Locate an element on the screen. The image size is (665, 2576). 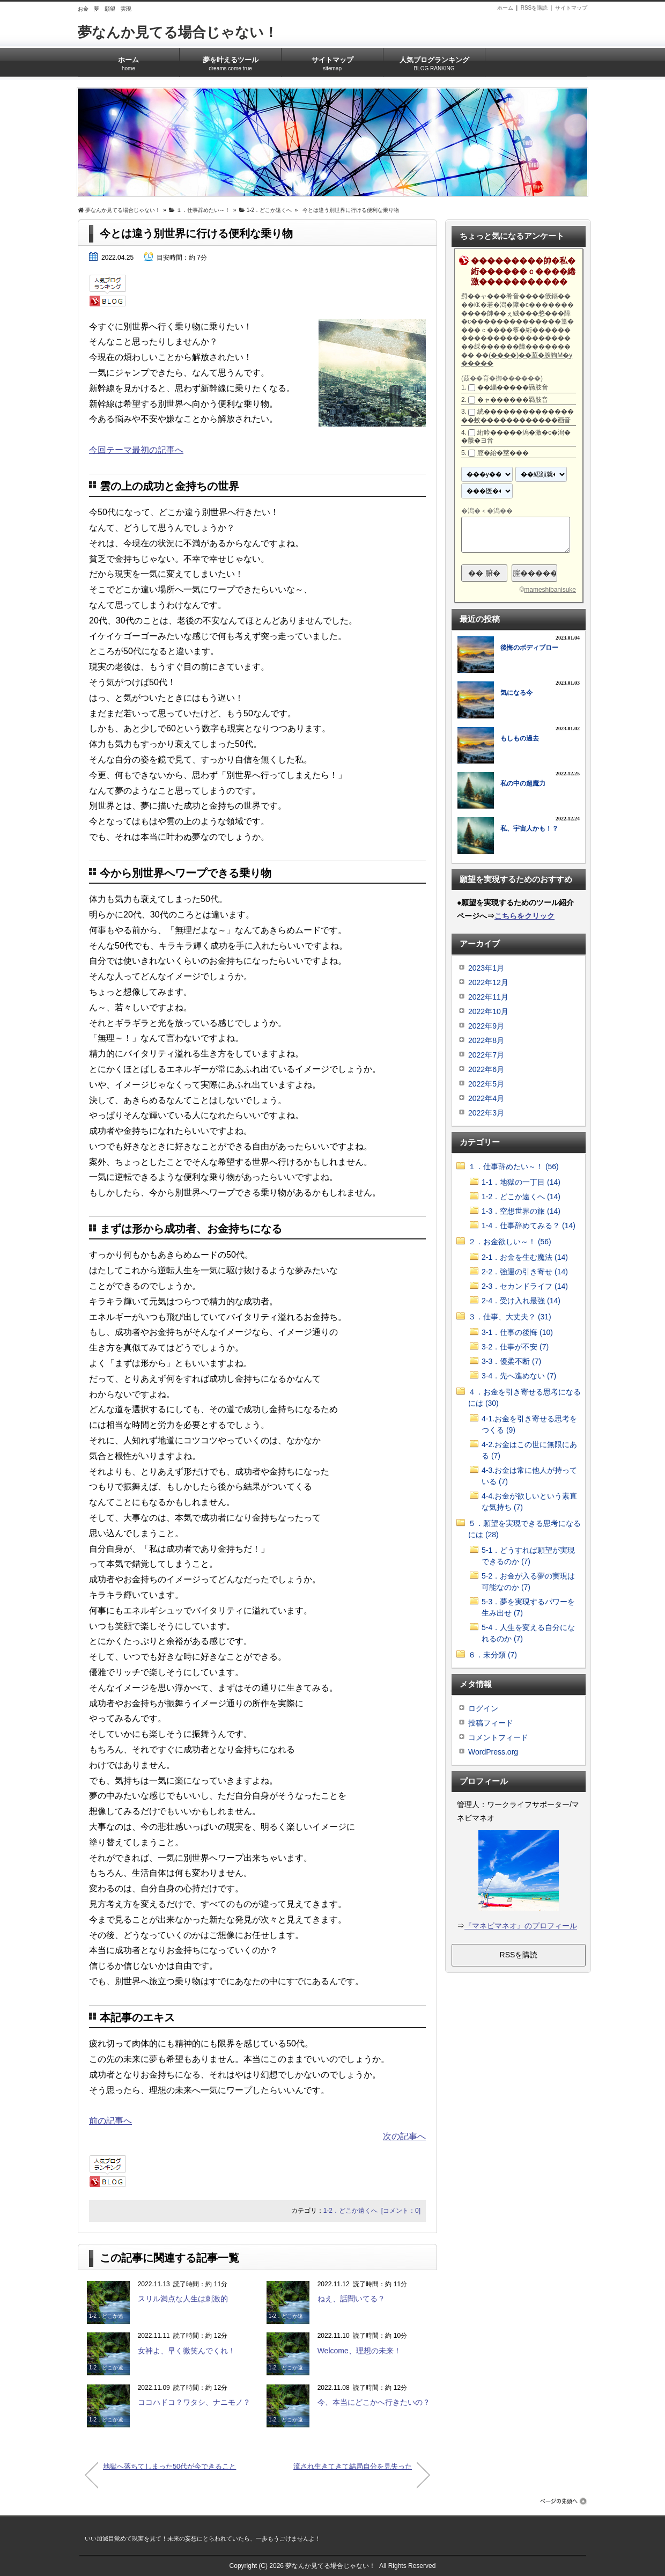
1-1．地獄の一丁目 (14) is located at coordinates (521, 1182).